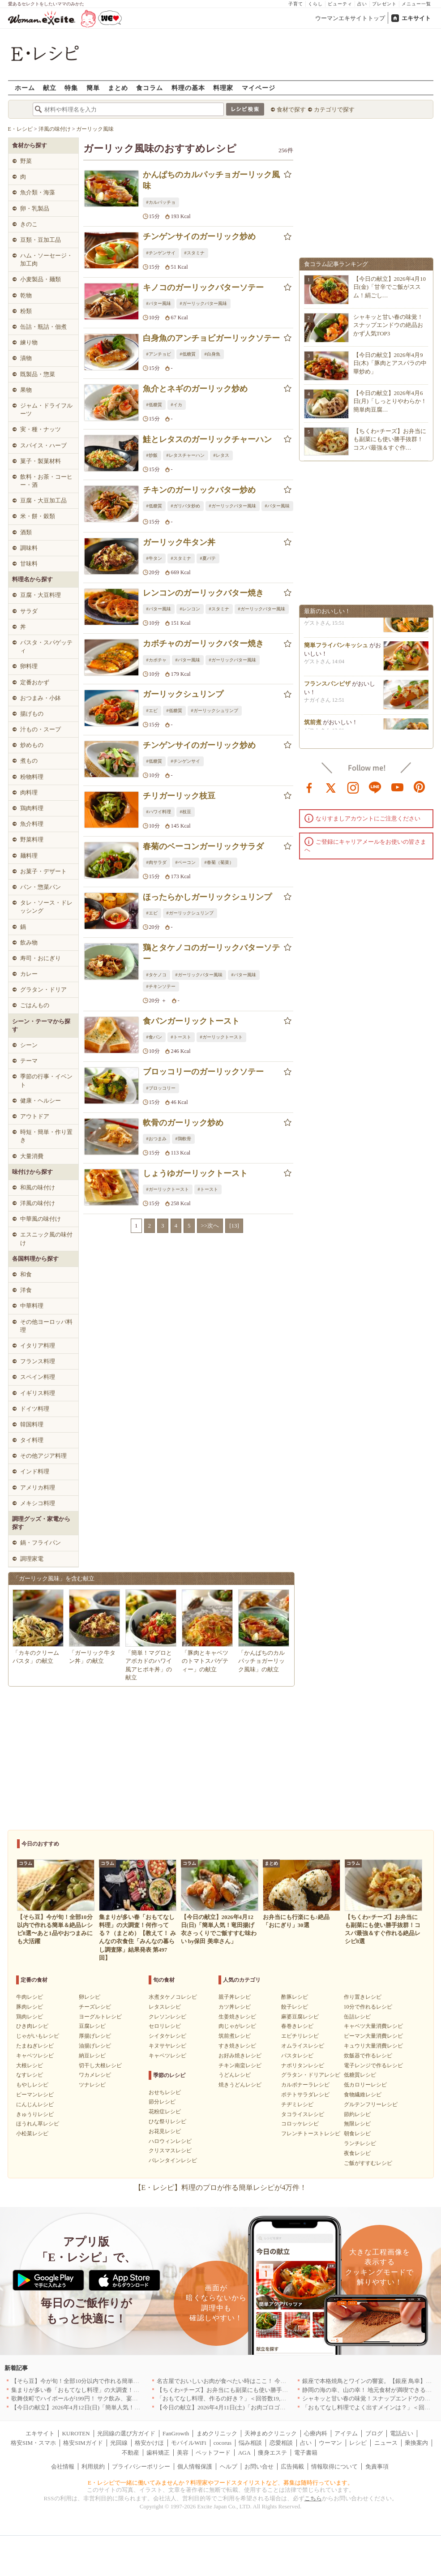 Image resolution: width=441 pixels, height=2576 pixels. I want to click on テーマ, so click(29, 1060).